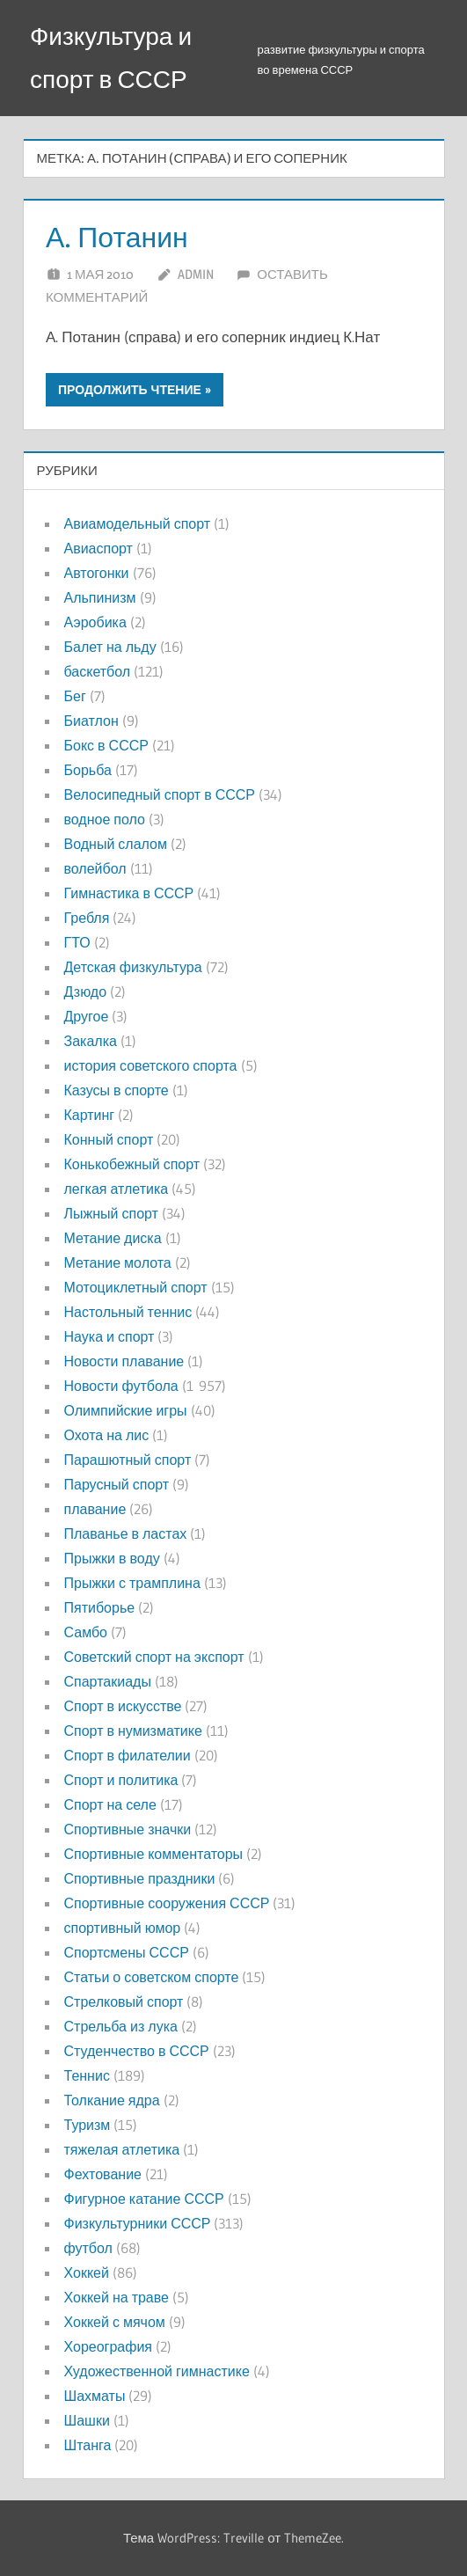  Describe the element at coordinates (115, 844) in the screenshot. I see `Водный слалом` at that location.